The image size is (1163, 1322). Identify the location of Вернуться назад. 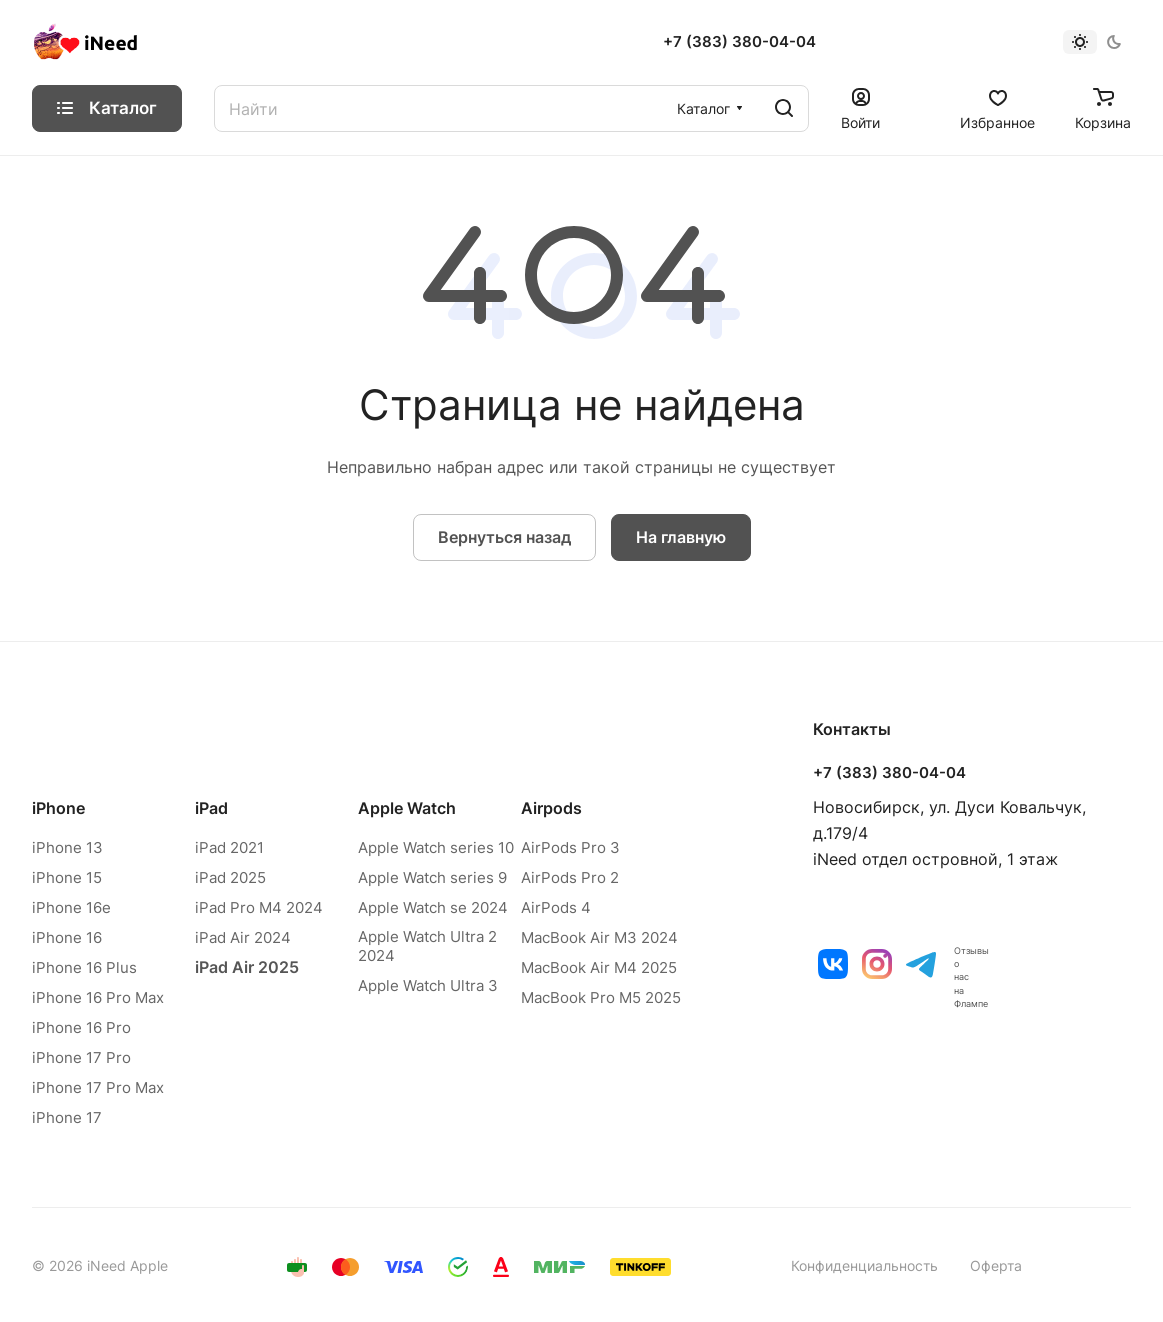
(504, 537).